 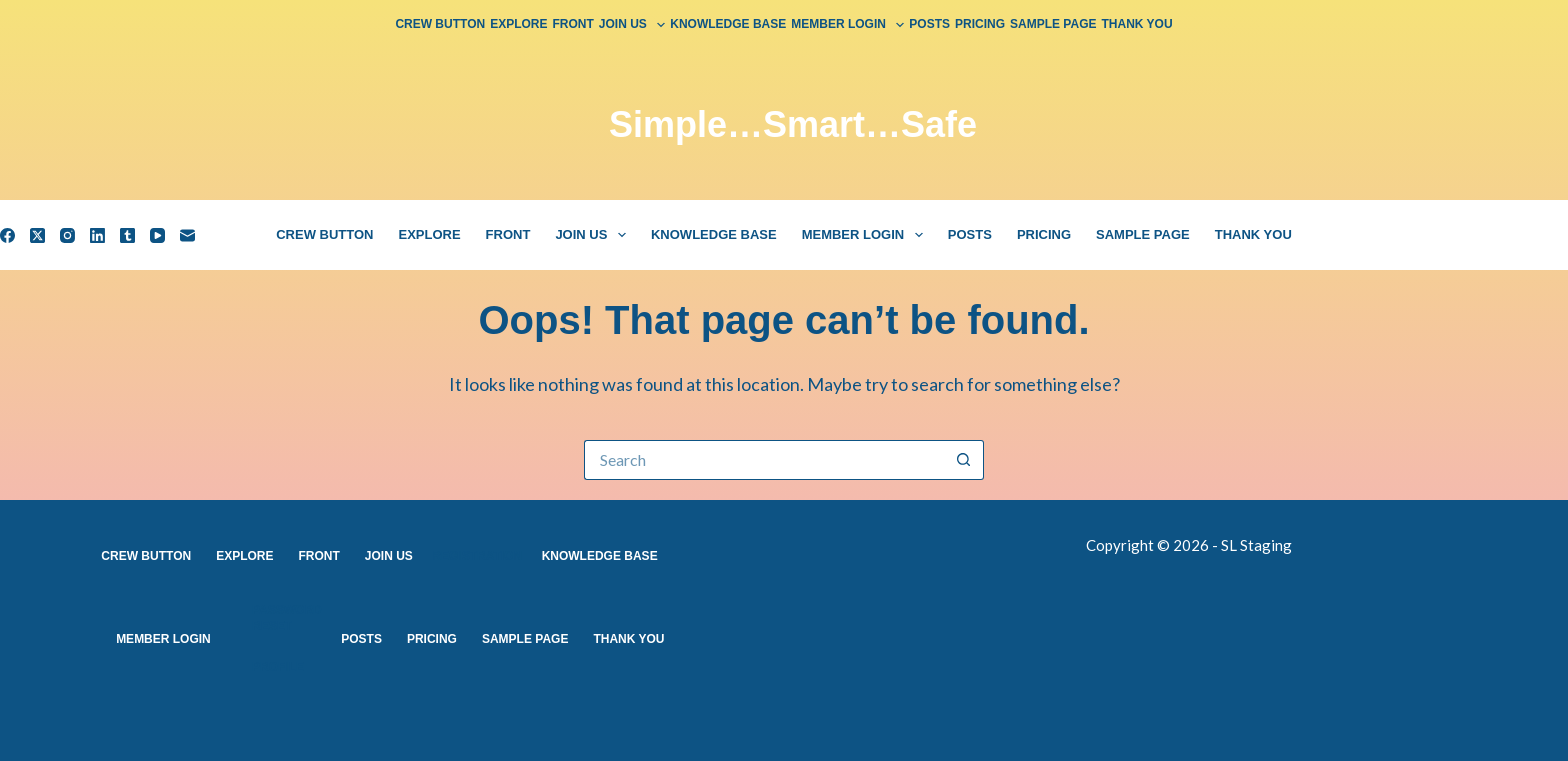 What do you see at coordinates (477, 556) in the screenshot?
I see `Registration` at bounding box center [477, 556].